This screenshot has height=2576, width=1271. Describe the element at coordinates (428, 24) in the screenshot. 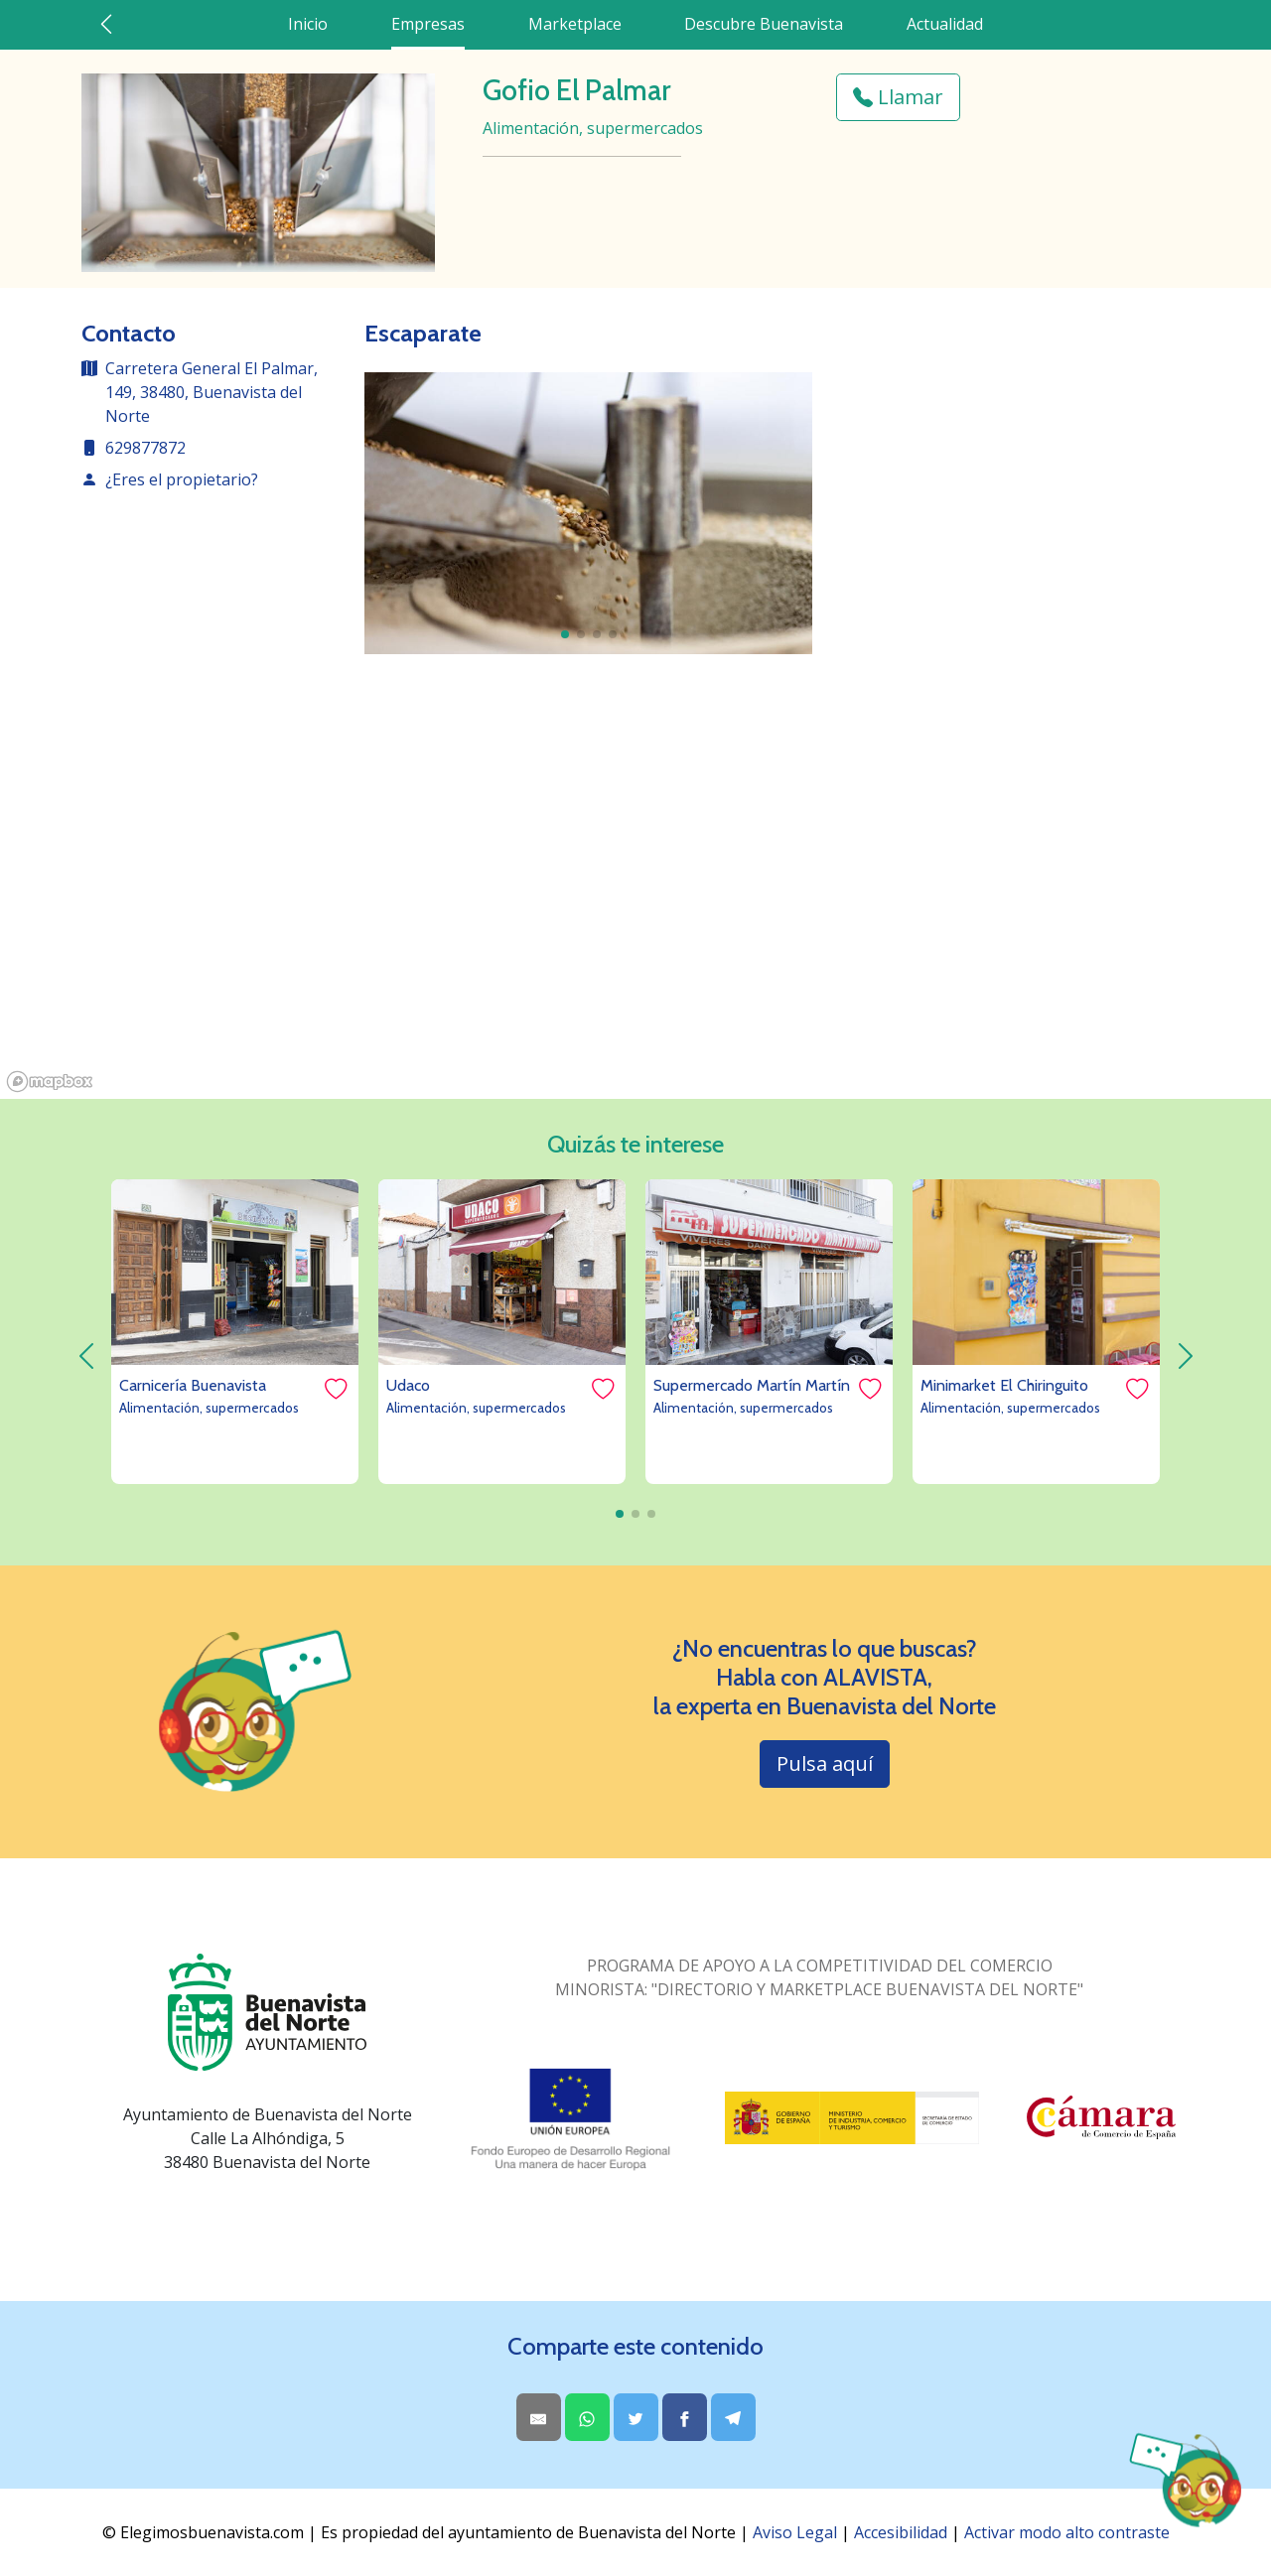

I see `Empresas` at that location.